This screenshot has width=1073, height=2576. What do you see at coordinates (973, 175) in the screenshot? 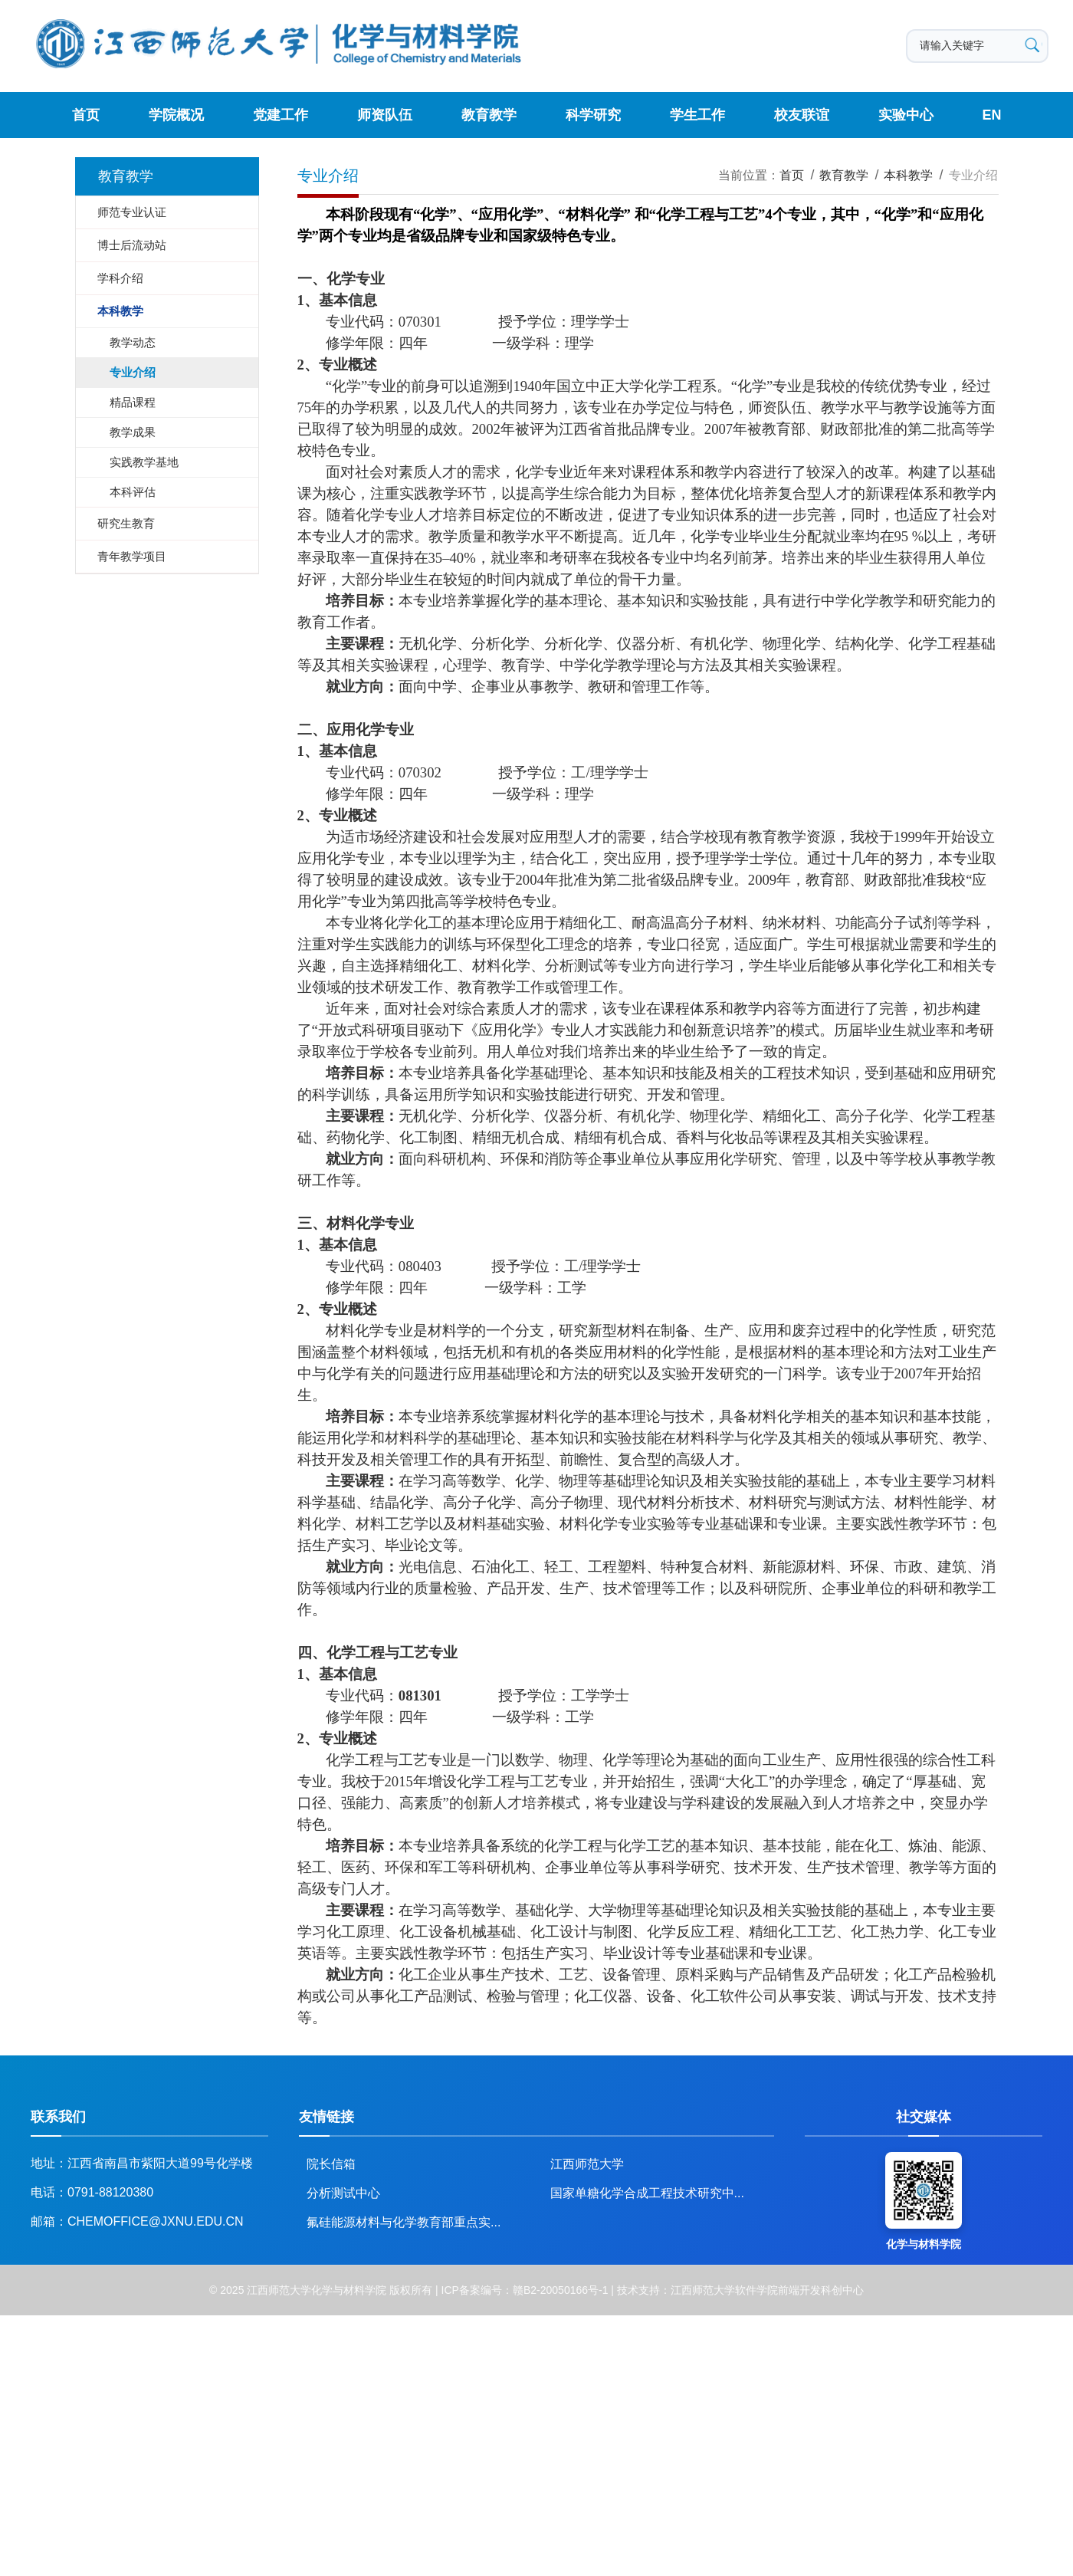
I see `专业介绍` at bounding box center [973, 175].